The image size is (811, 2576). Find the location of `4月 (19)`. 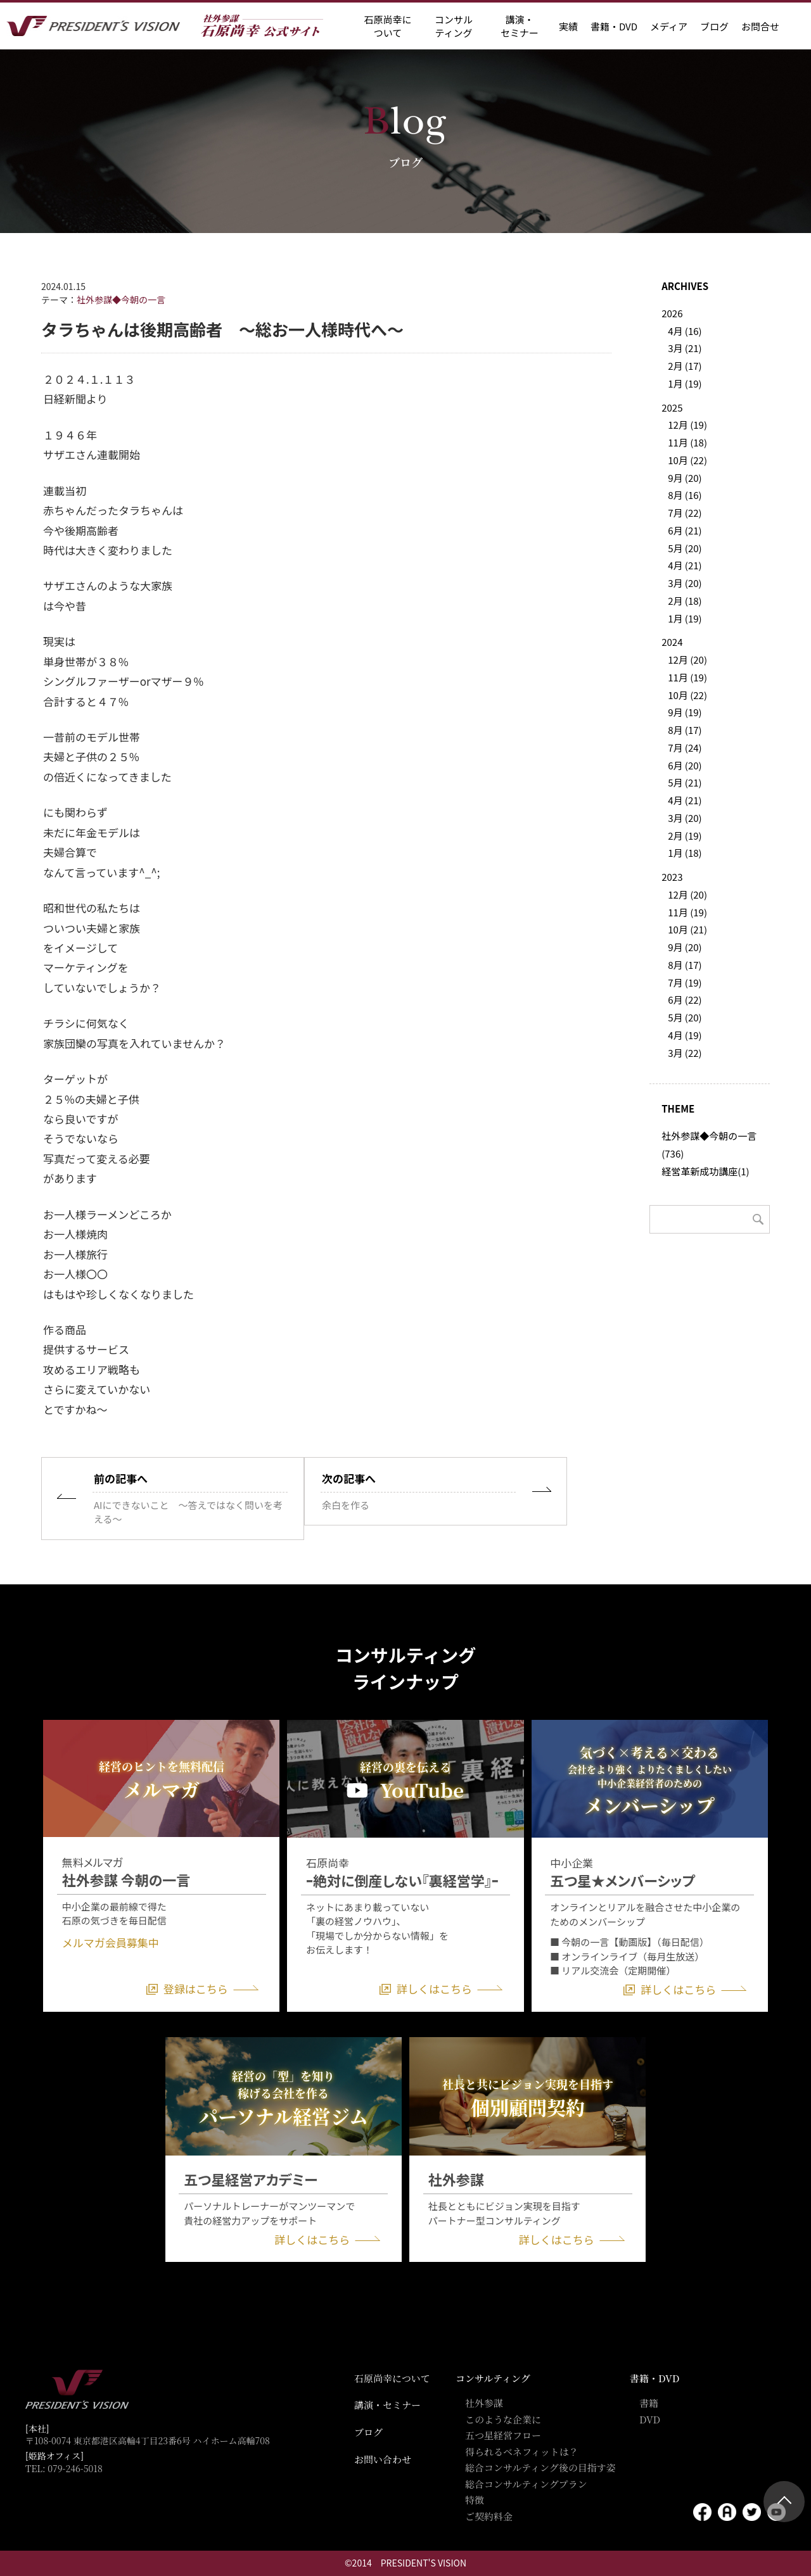

4月 (19) is located at coordinates (684, 1035).